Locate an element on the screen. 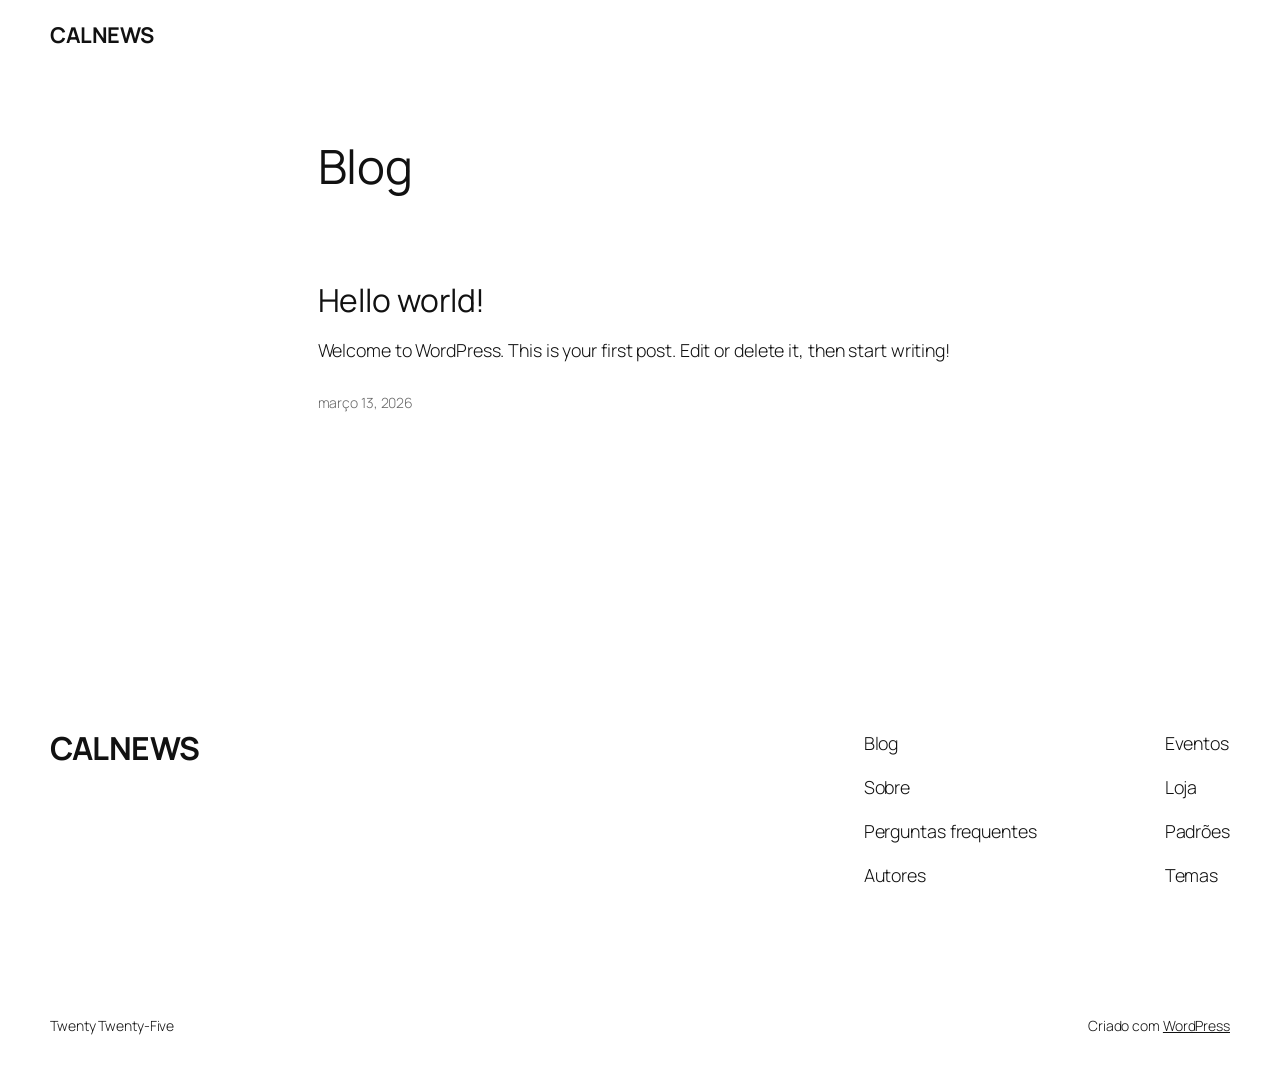 The width and height of the screenshot is (1280, 1086). CALNEWS is located at coordinates (102, 35).